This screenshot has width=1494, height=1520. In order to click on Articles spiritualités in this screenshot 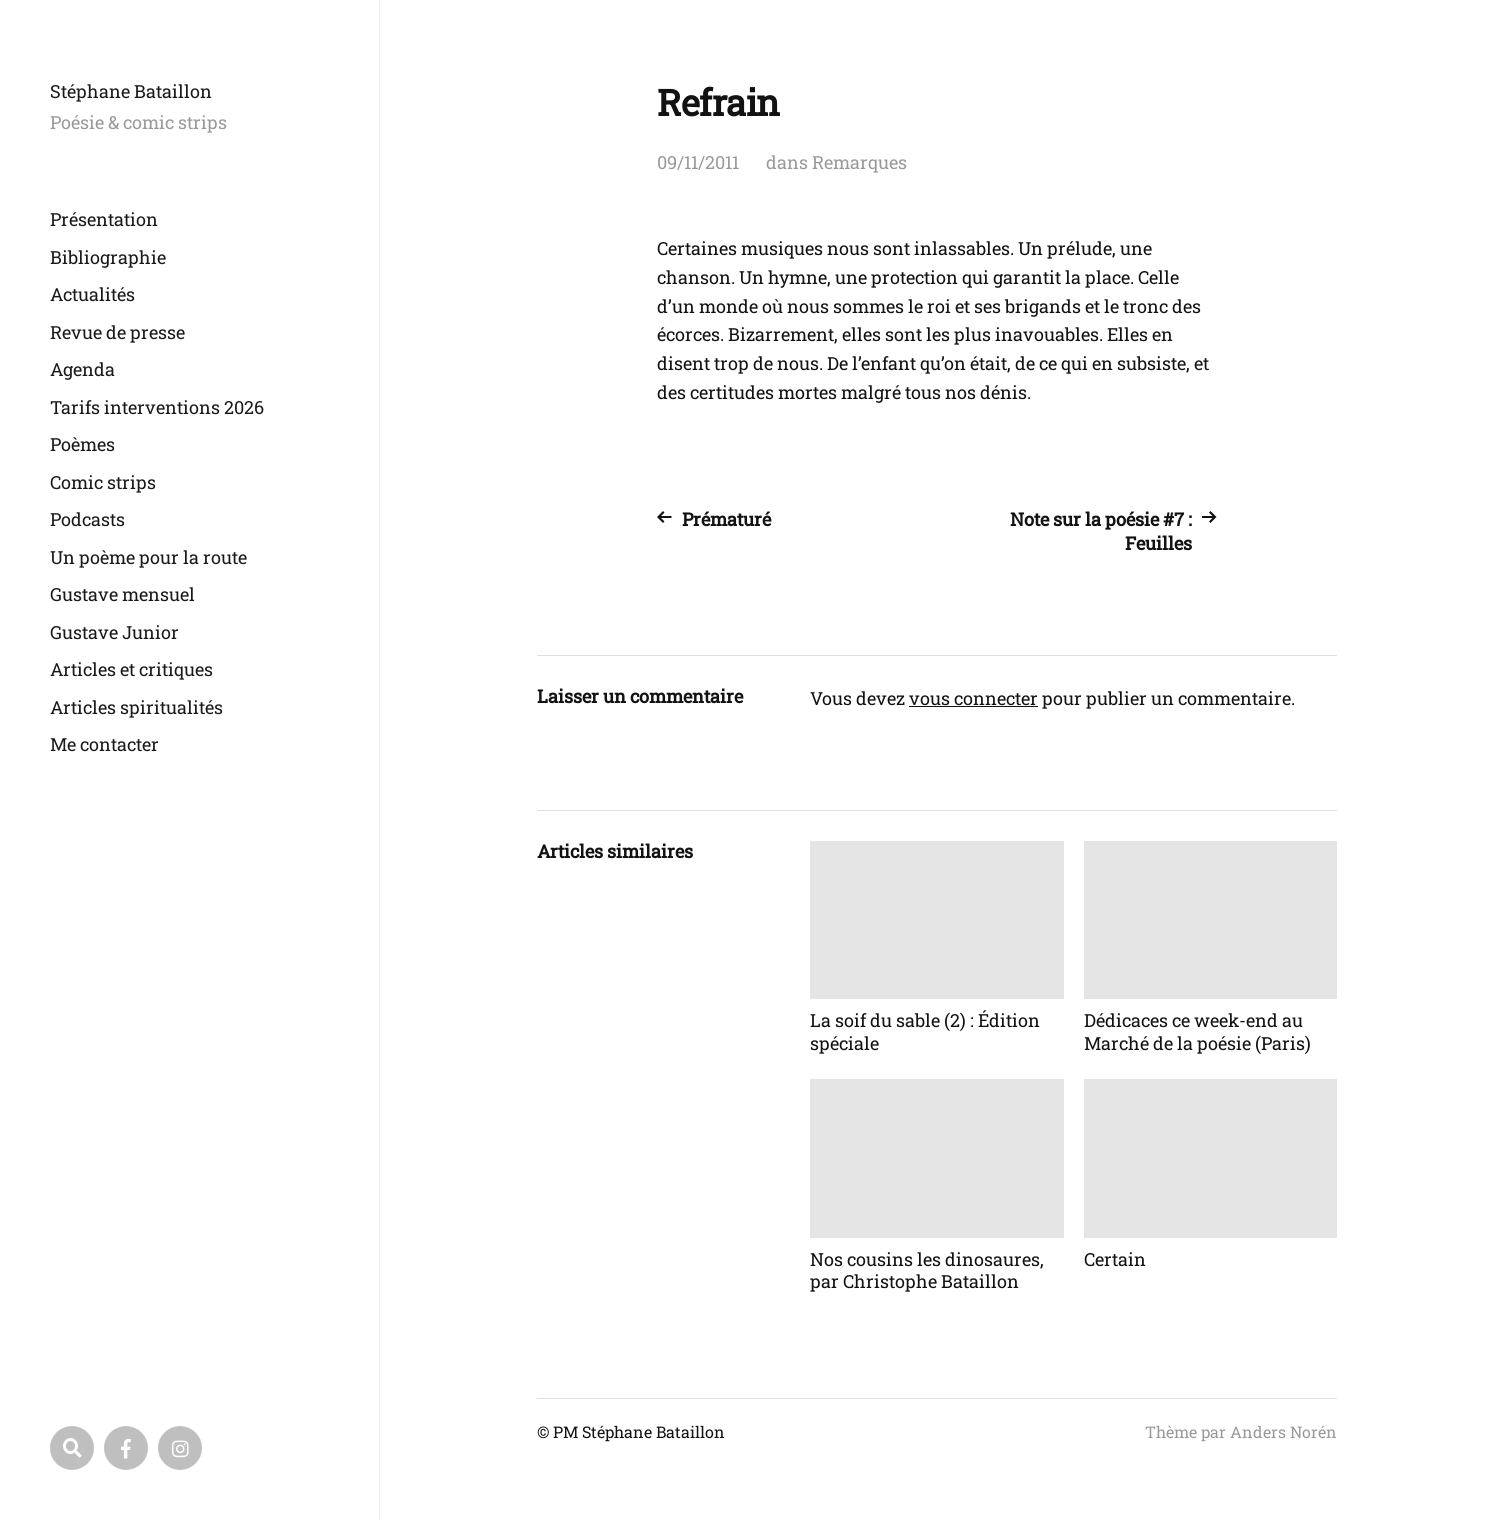, I will do `click(136, 707)`.